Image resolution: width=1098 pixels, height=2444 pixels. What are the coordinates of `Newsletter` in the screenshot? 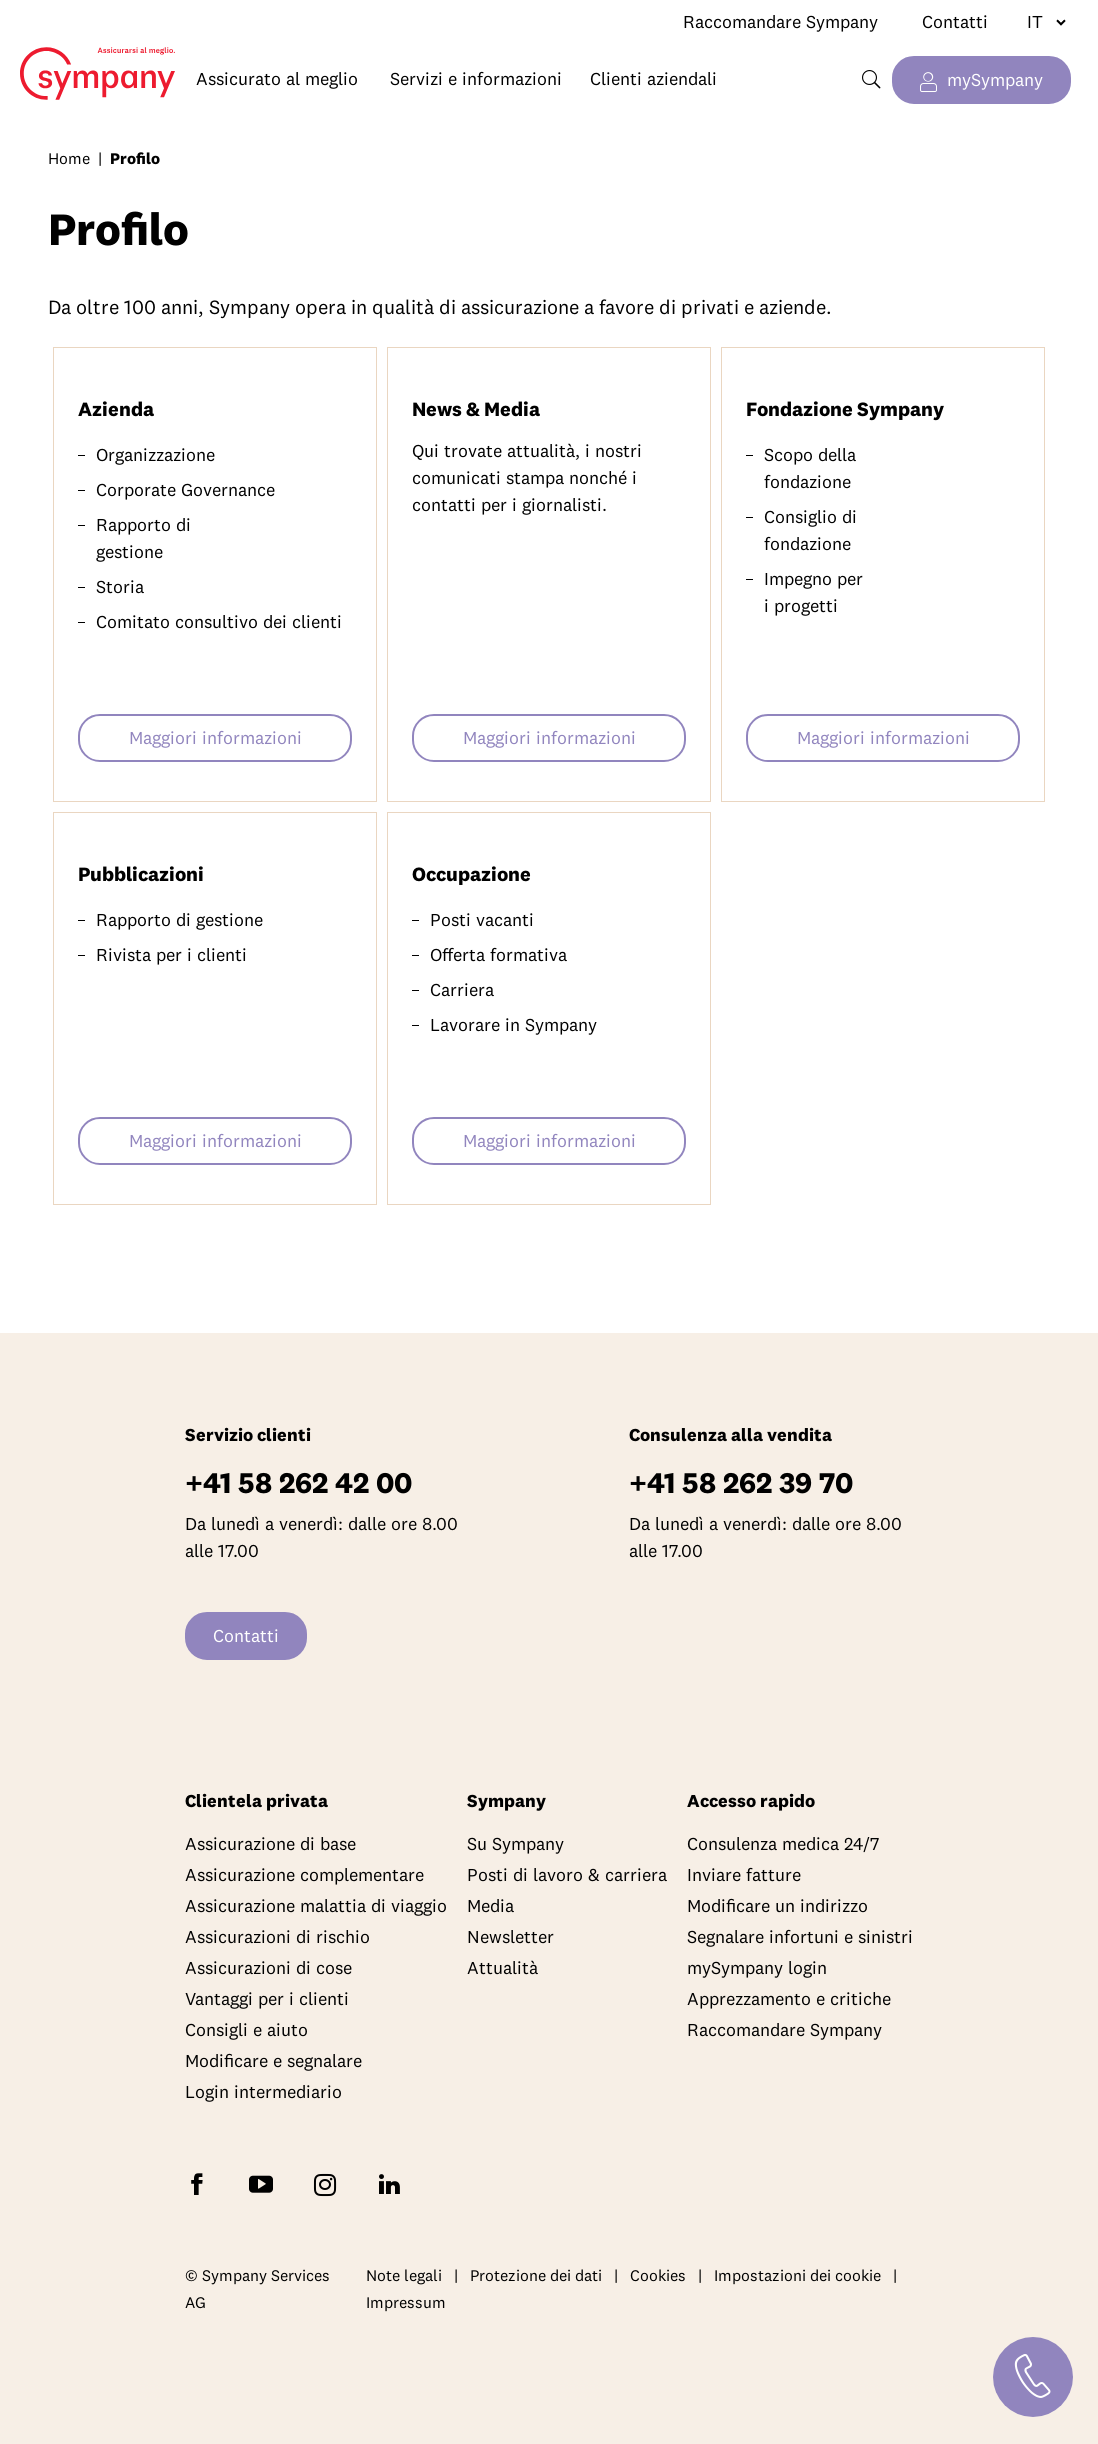 It's located at (510, 1936).